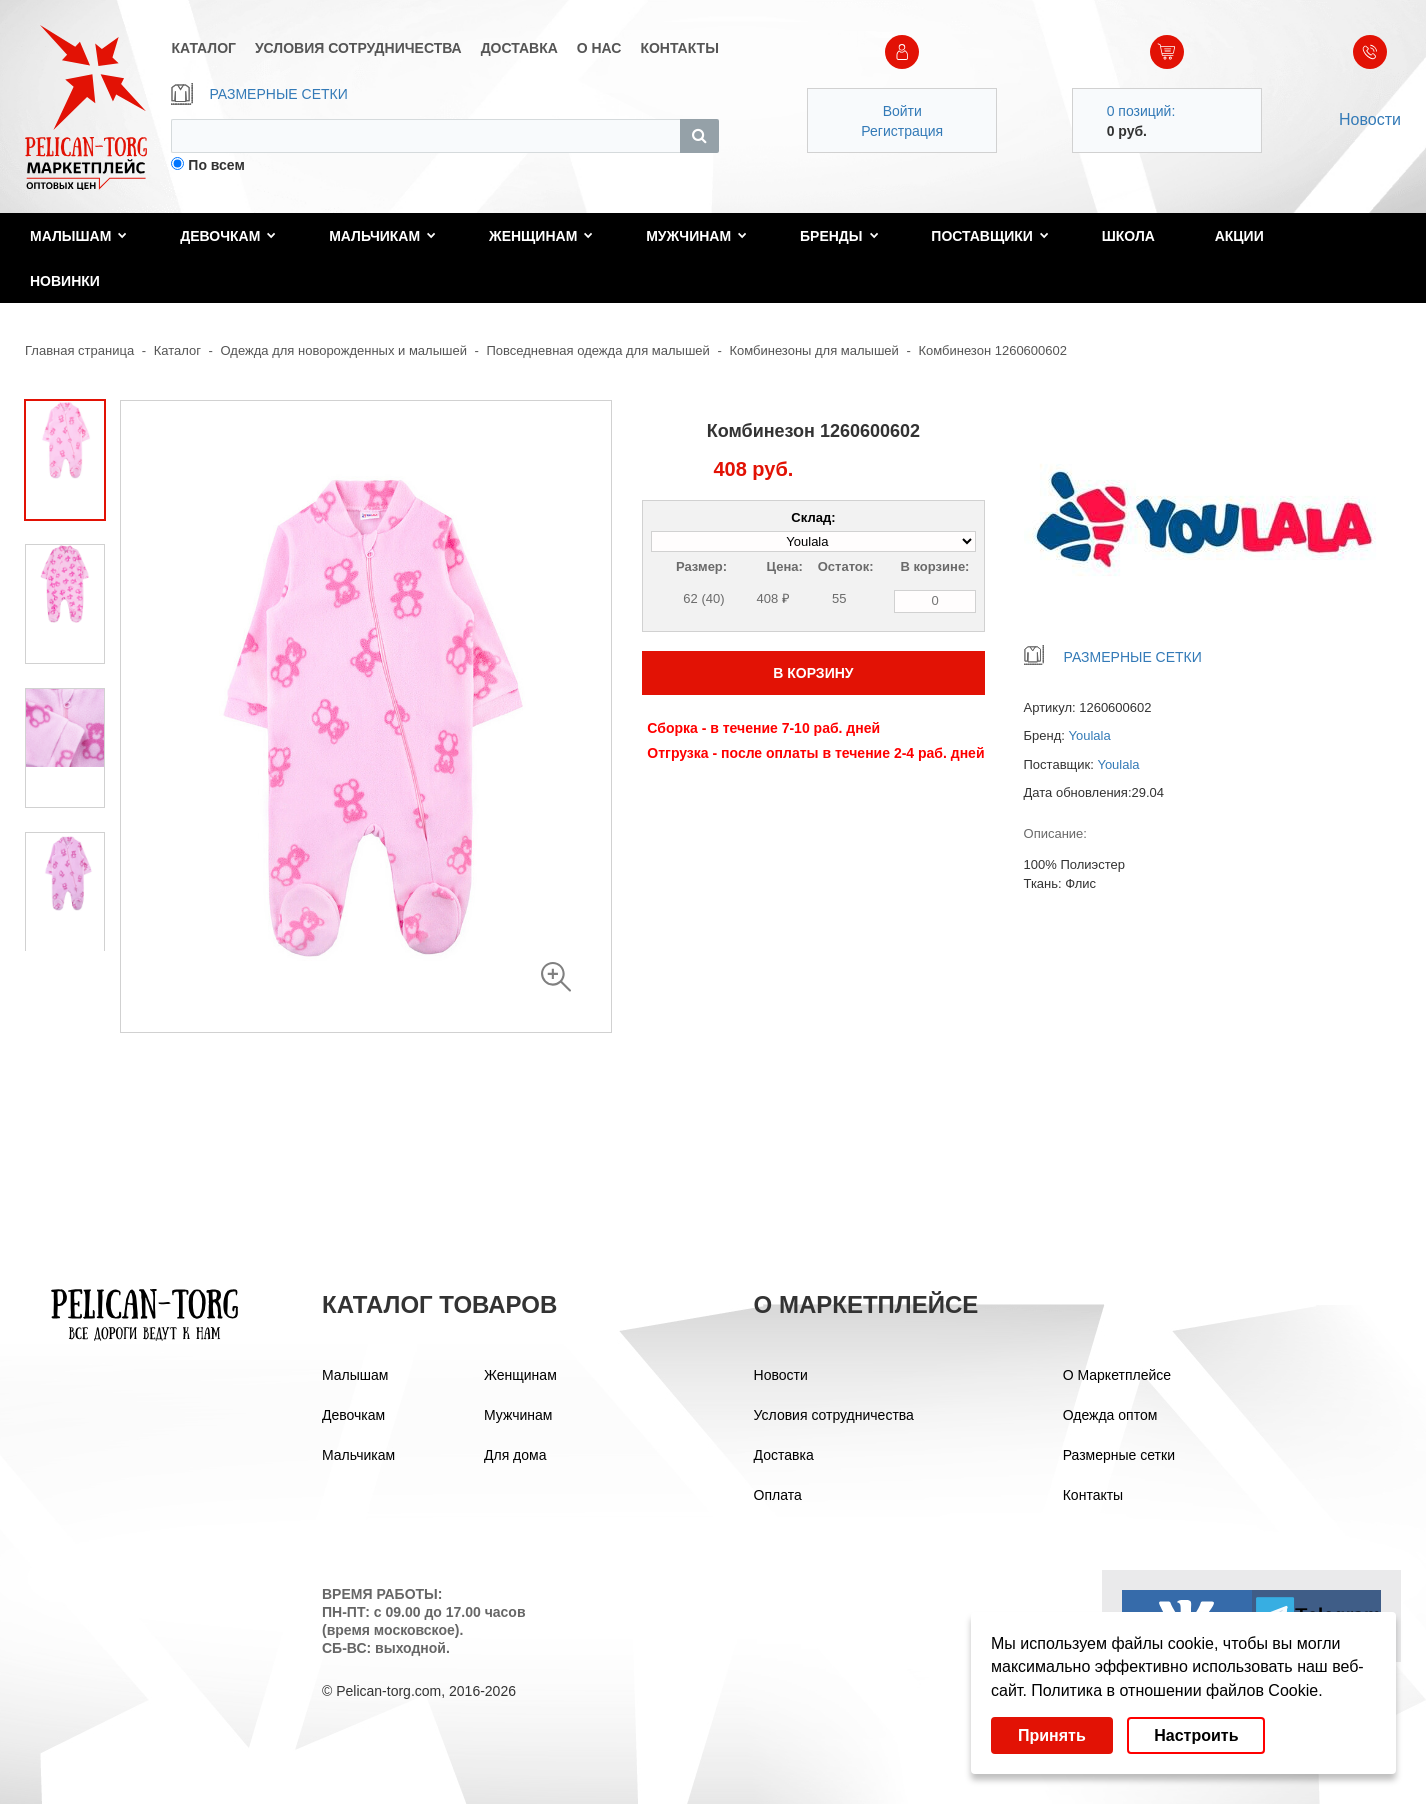  Describe the element at coordinates (990, 236) in the screenshot. I see `Поставщики` at that location.